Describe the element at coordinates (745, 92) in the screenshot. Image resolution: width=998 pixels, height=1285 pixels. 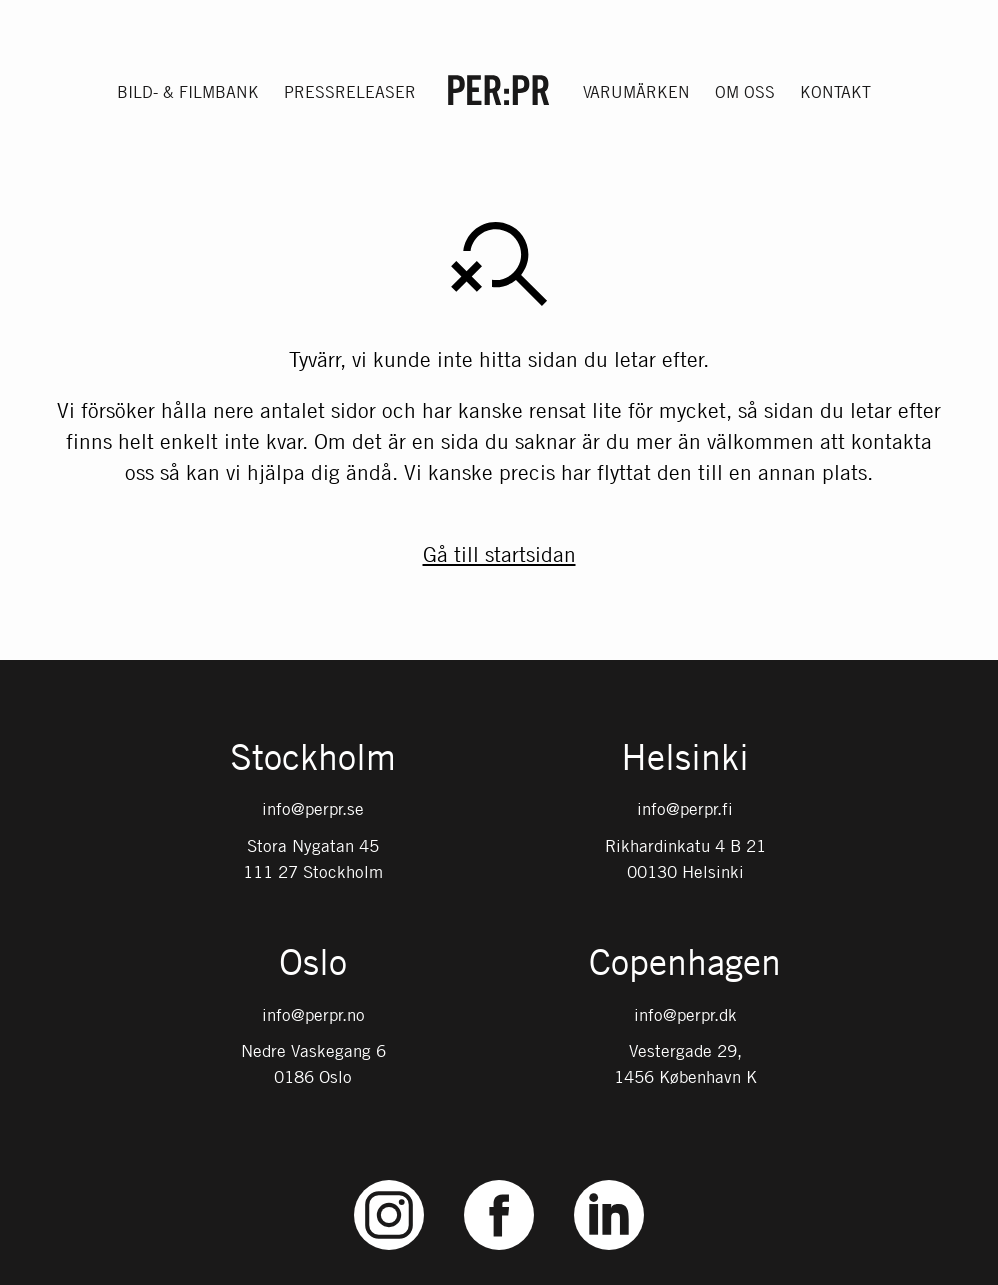
I see `Om oss` at that location.